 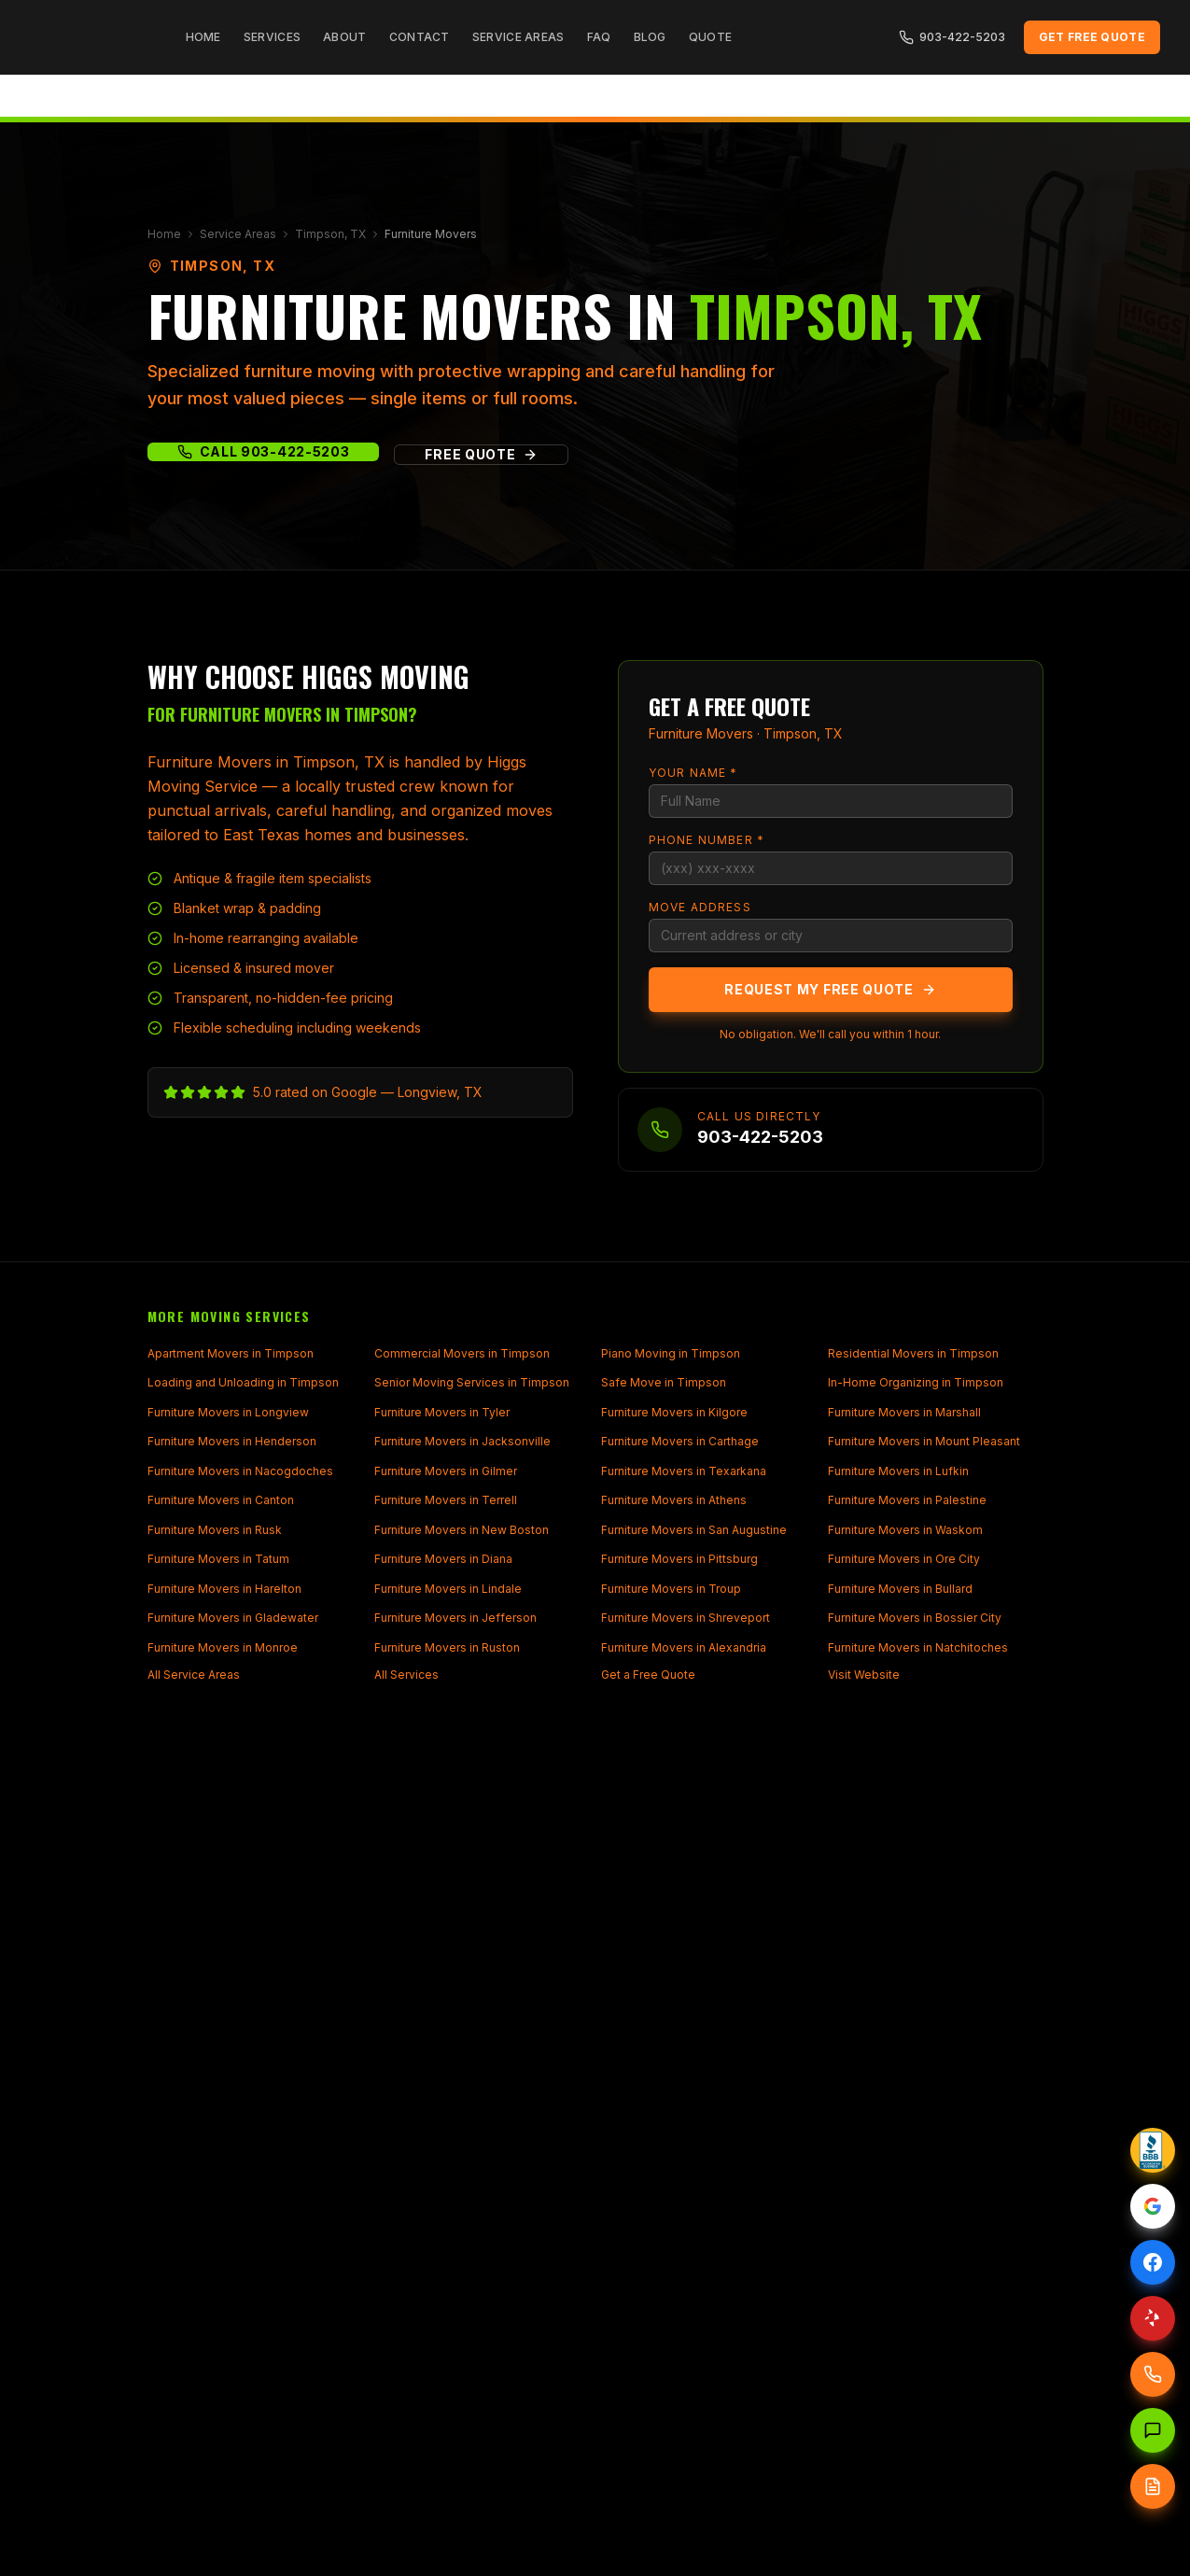 What do you see at coordinates (683, 1471) in the screenshot?
I see `Furniture Movers in Texarkana` at bounding box center [683, 1471].